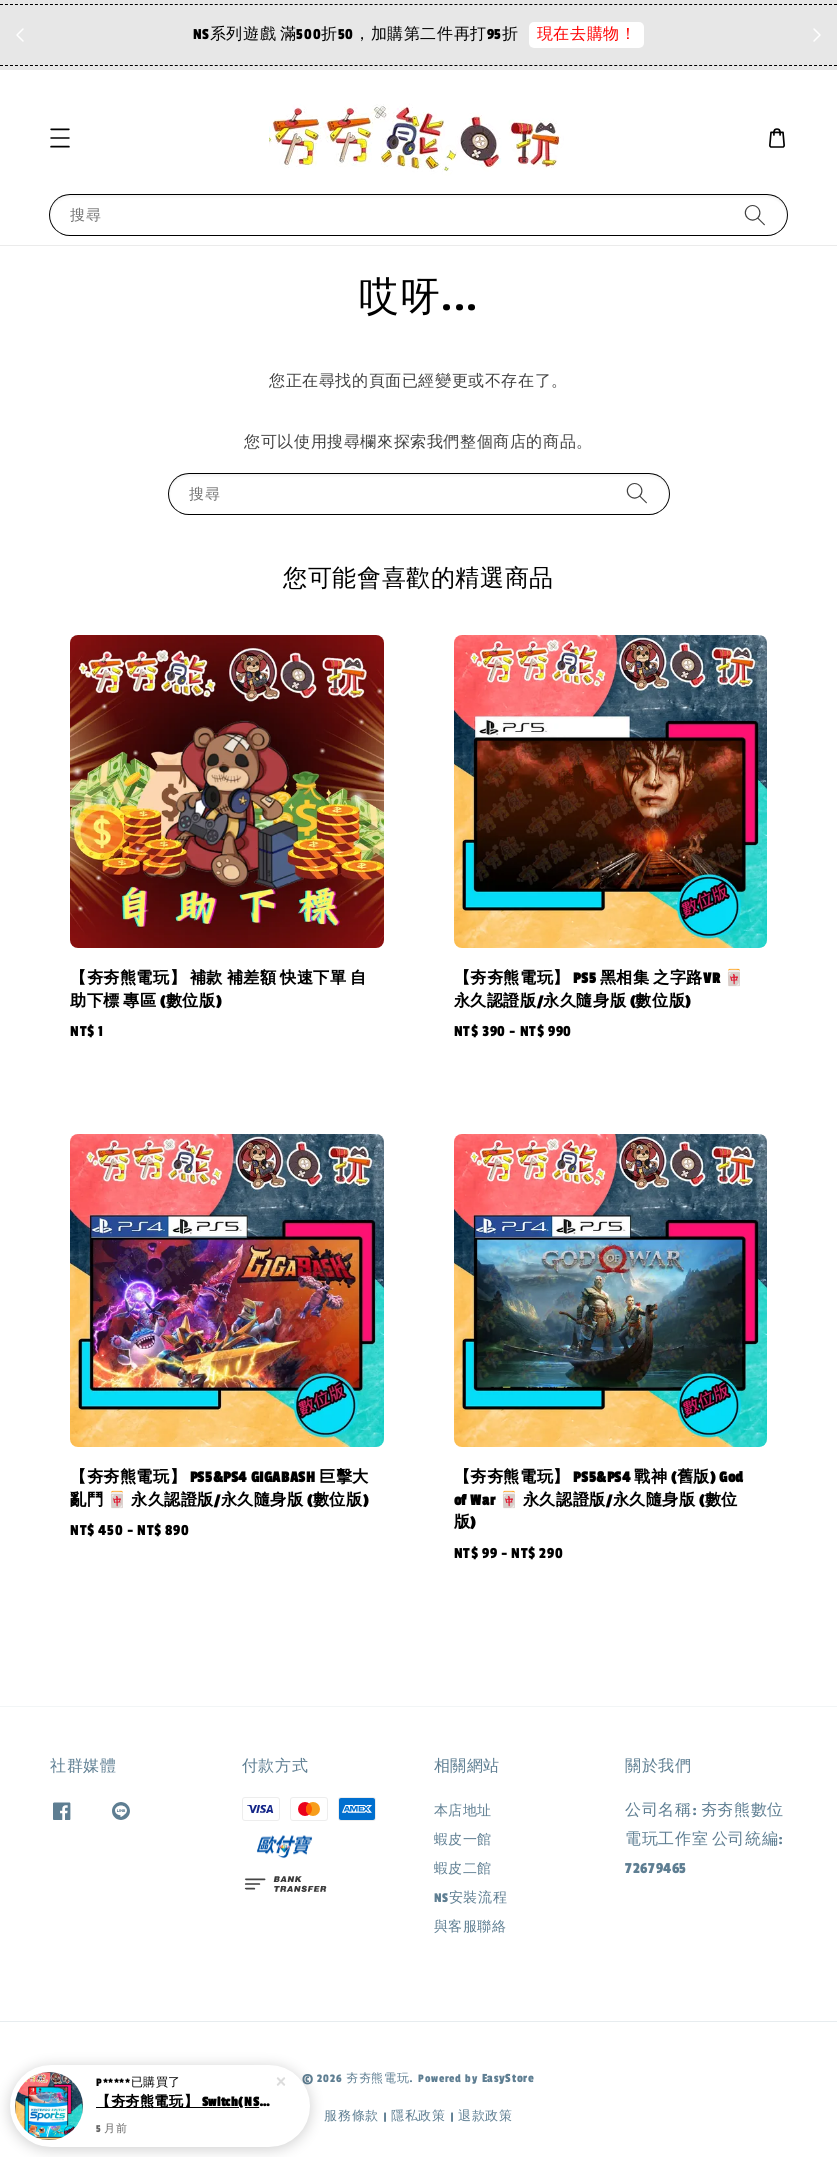 The width and height of the screenshot is (837, 2157). What do you see at coordinates (184, 2103) in the screenshot?
I see `【夯夯熊電玩】 Switch(NS) Nintendo Switch 運動 :mahjong: 永久認證版/永久隨身版 (數位版)` at bounding box center [184, 2103].